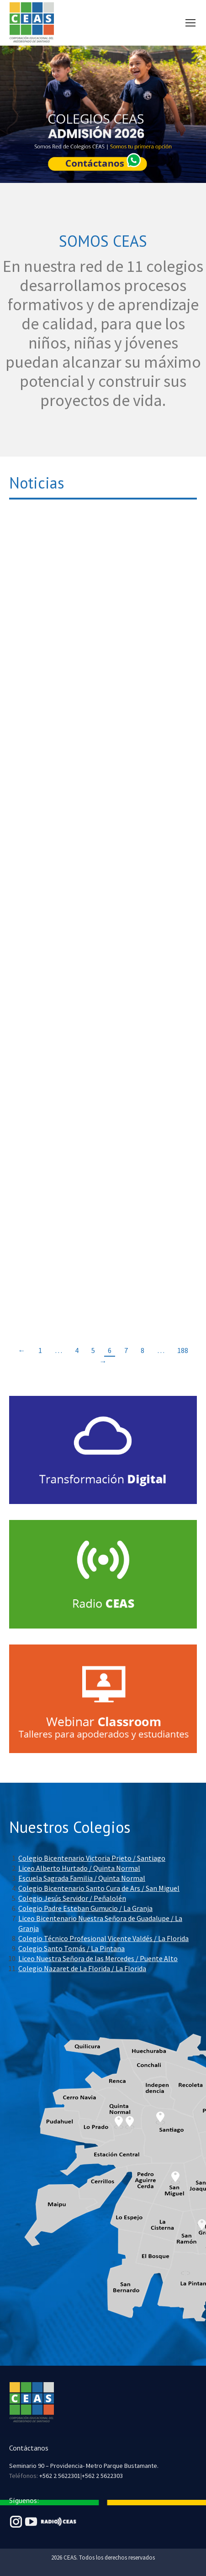 The image size is (206, 2576). I want to click on +562 2 5622303, so click(102, 2476).